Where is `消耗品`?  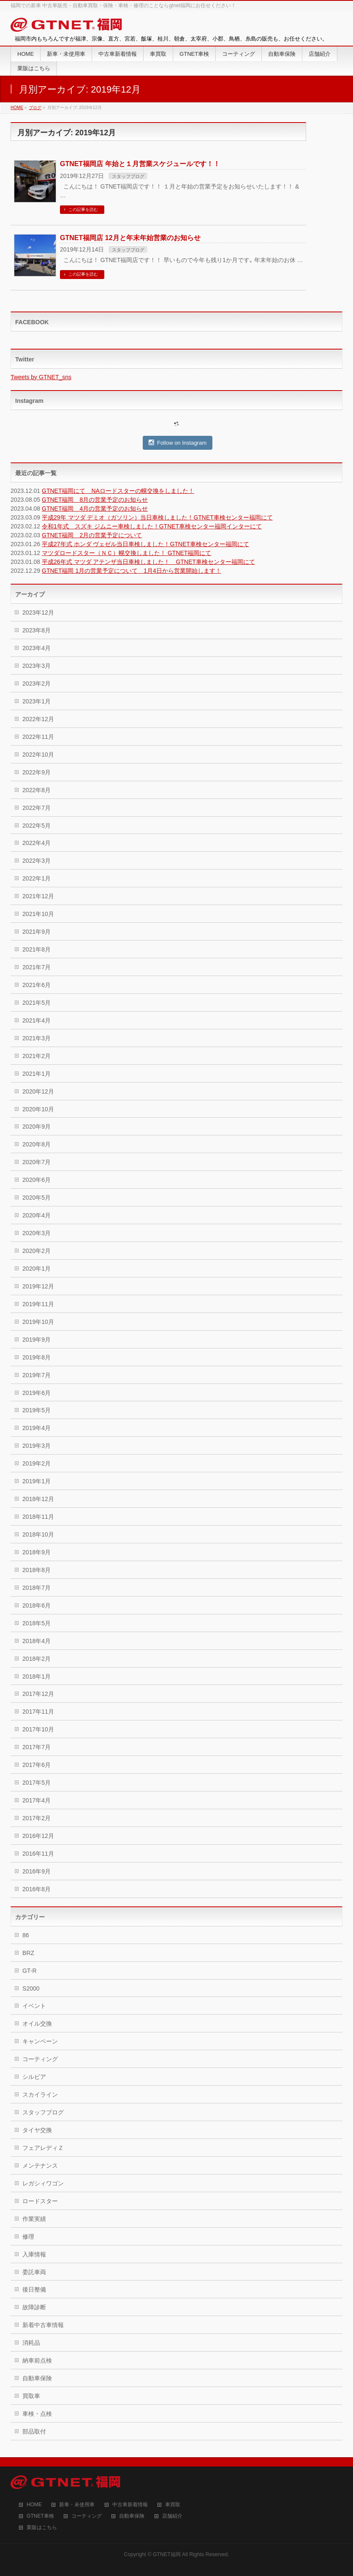 消耗品 is located at coordinates (31, 2342).